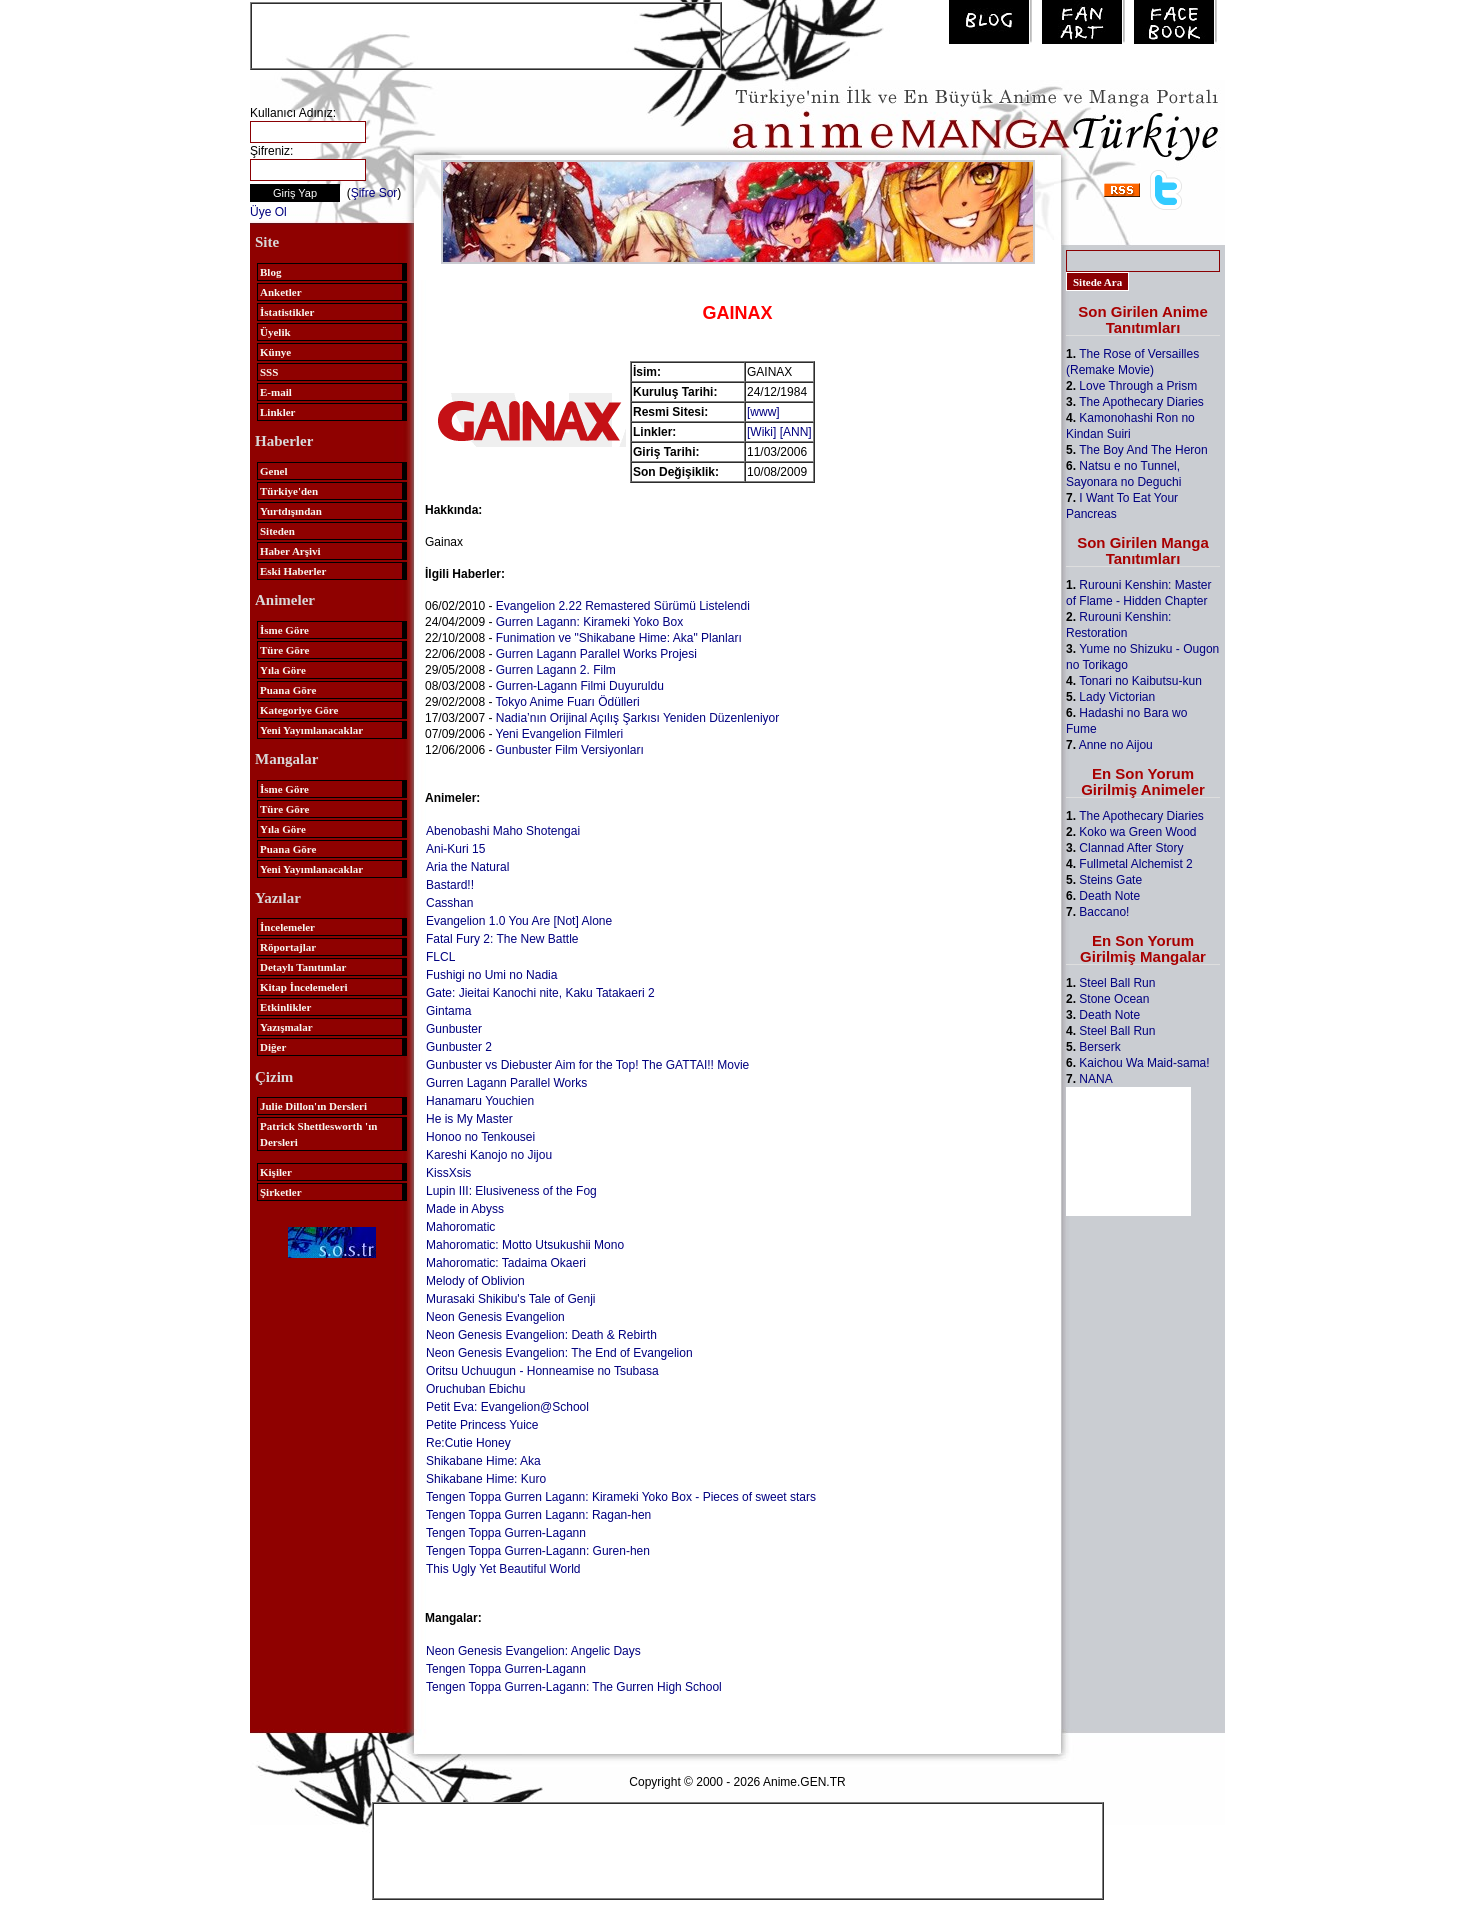 The width and height of the screenshot is (1475, 1905). Describe the element at coordinates (440, 957) in the screenshot. I see `FLCL` at that location.